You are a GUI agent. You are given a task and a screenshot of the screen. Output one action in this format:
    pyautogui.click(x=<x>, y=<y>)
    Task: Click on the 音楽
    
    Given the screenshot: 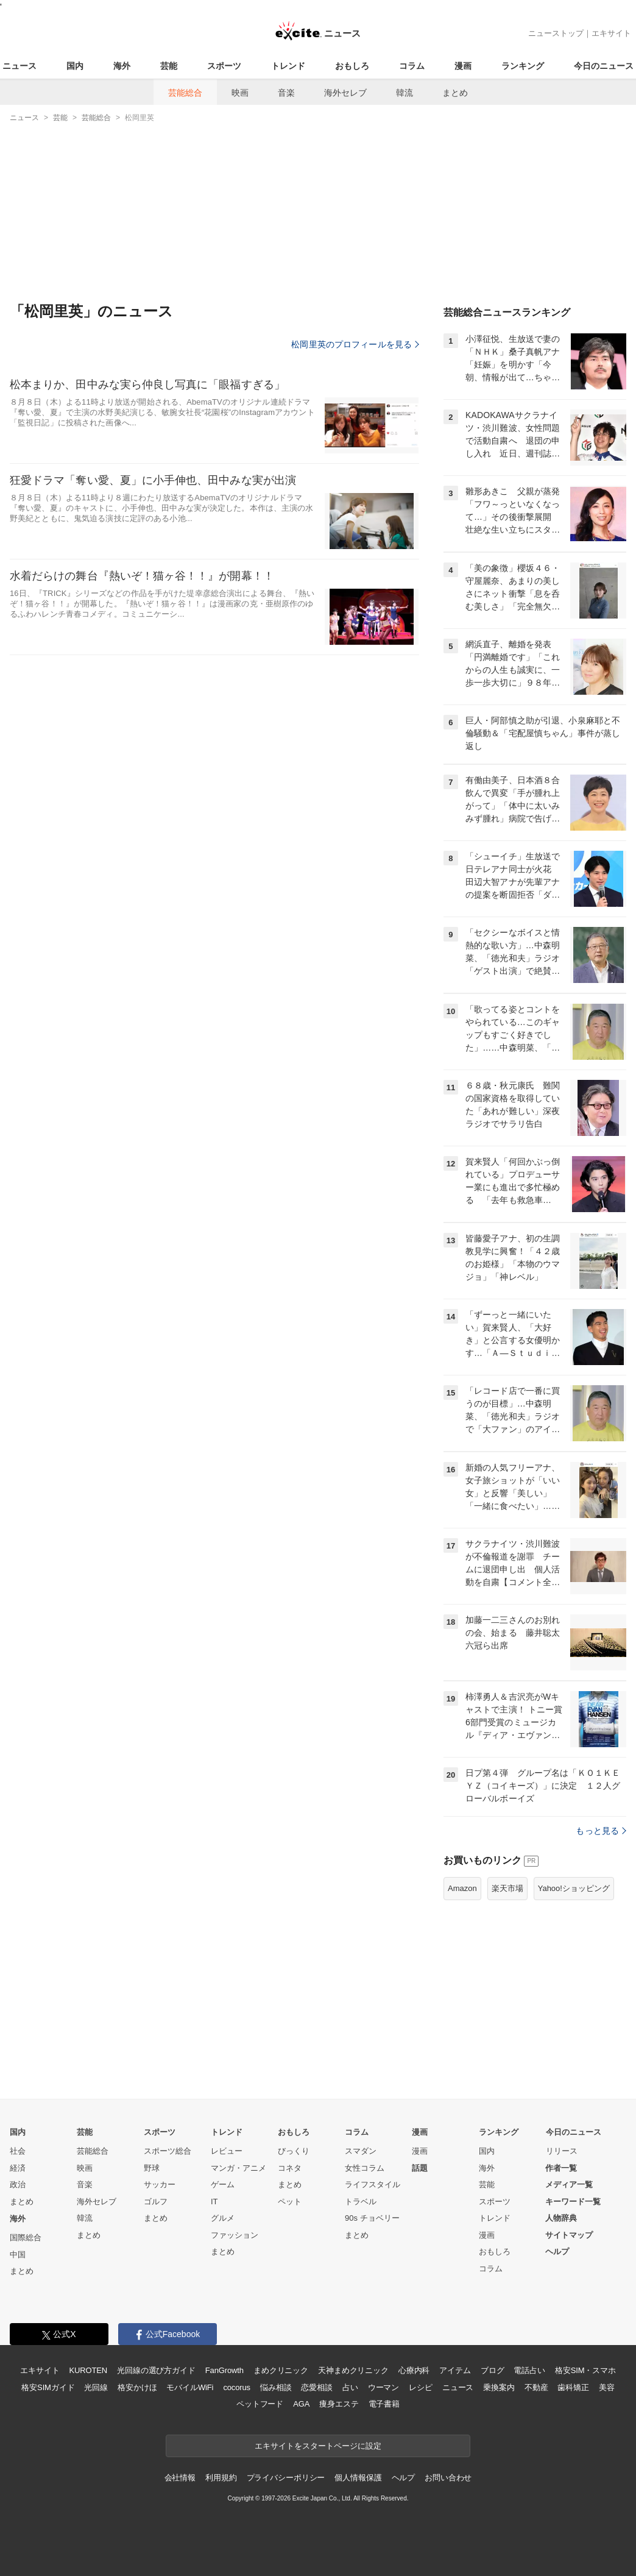 What is the action you would take?
    pyautogui.click(x=286, y=93)
    